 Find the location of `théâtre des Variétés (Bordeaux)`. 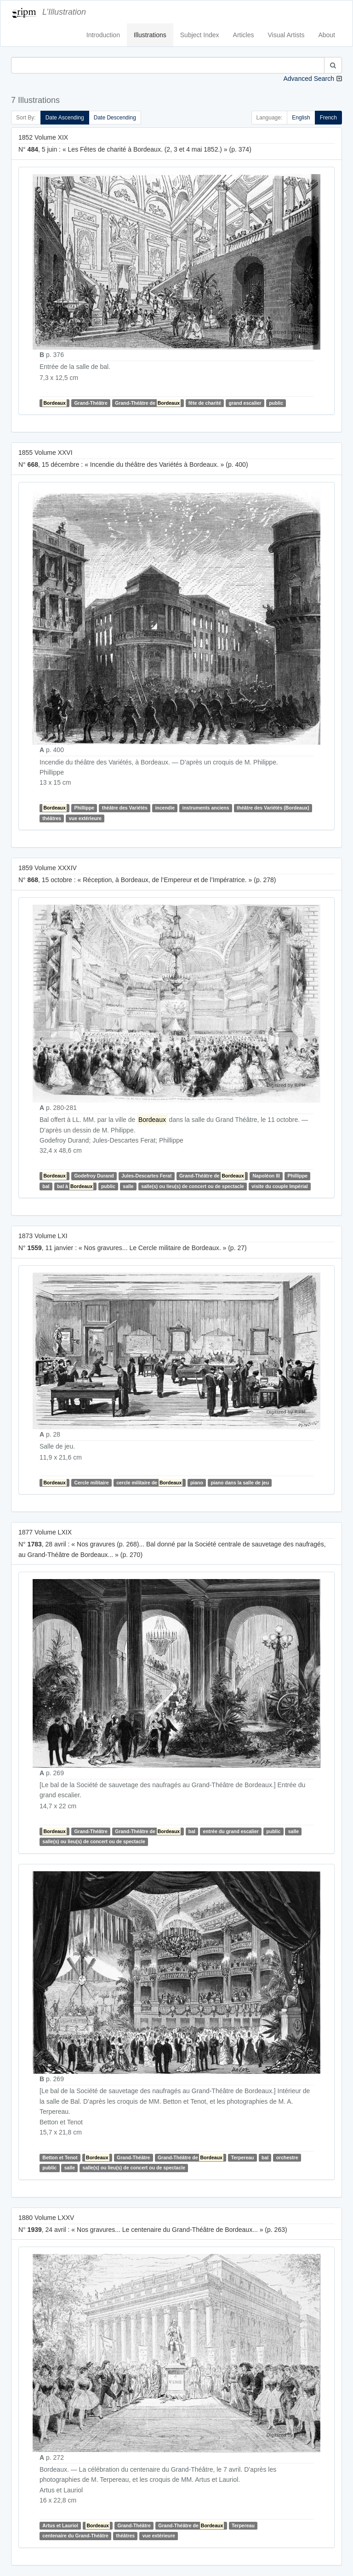

théâtre des Variétés (Bordeaux) is located at coordinates (273, 808).